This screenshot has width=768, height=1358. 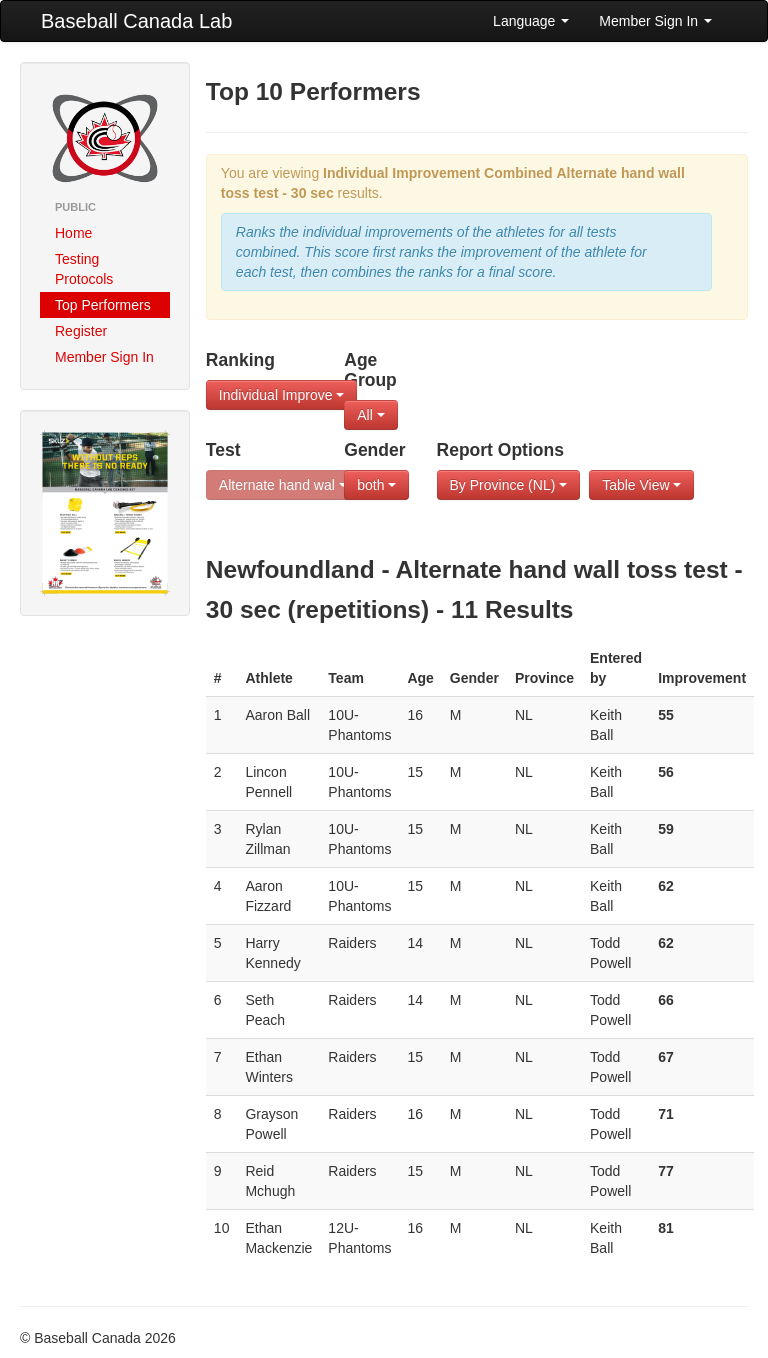 I want to click on By Province (NL), so click(x=509, y=485).